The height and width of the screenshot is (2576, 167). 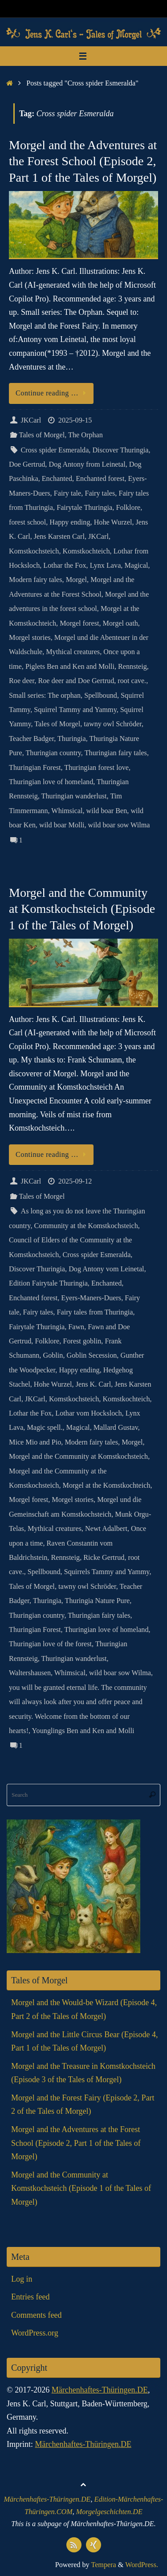 What do you see at coordinates (53, 393) in the screenshot?
I see `Continue reading …` at bounding box center [53, 393].